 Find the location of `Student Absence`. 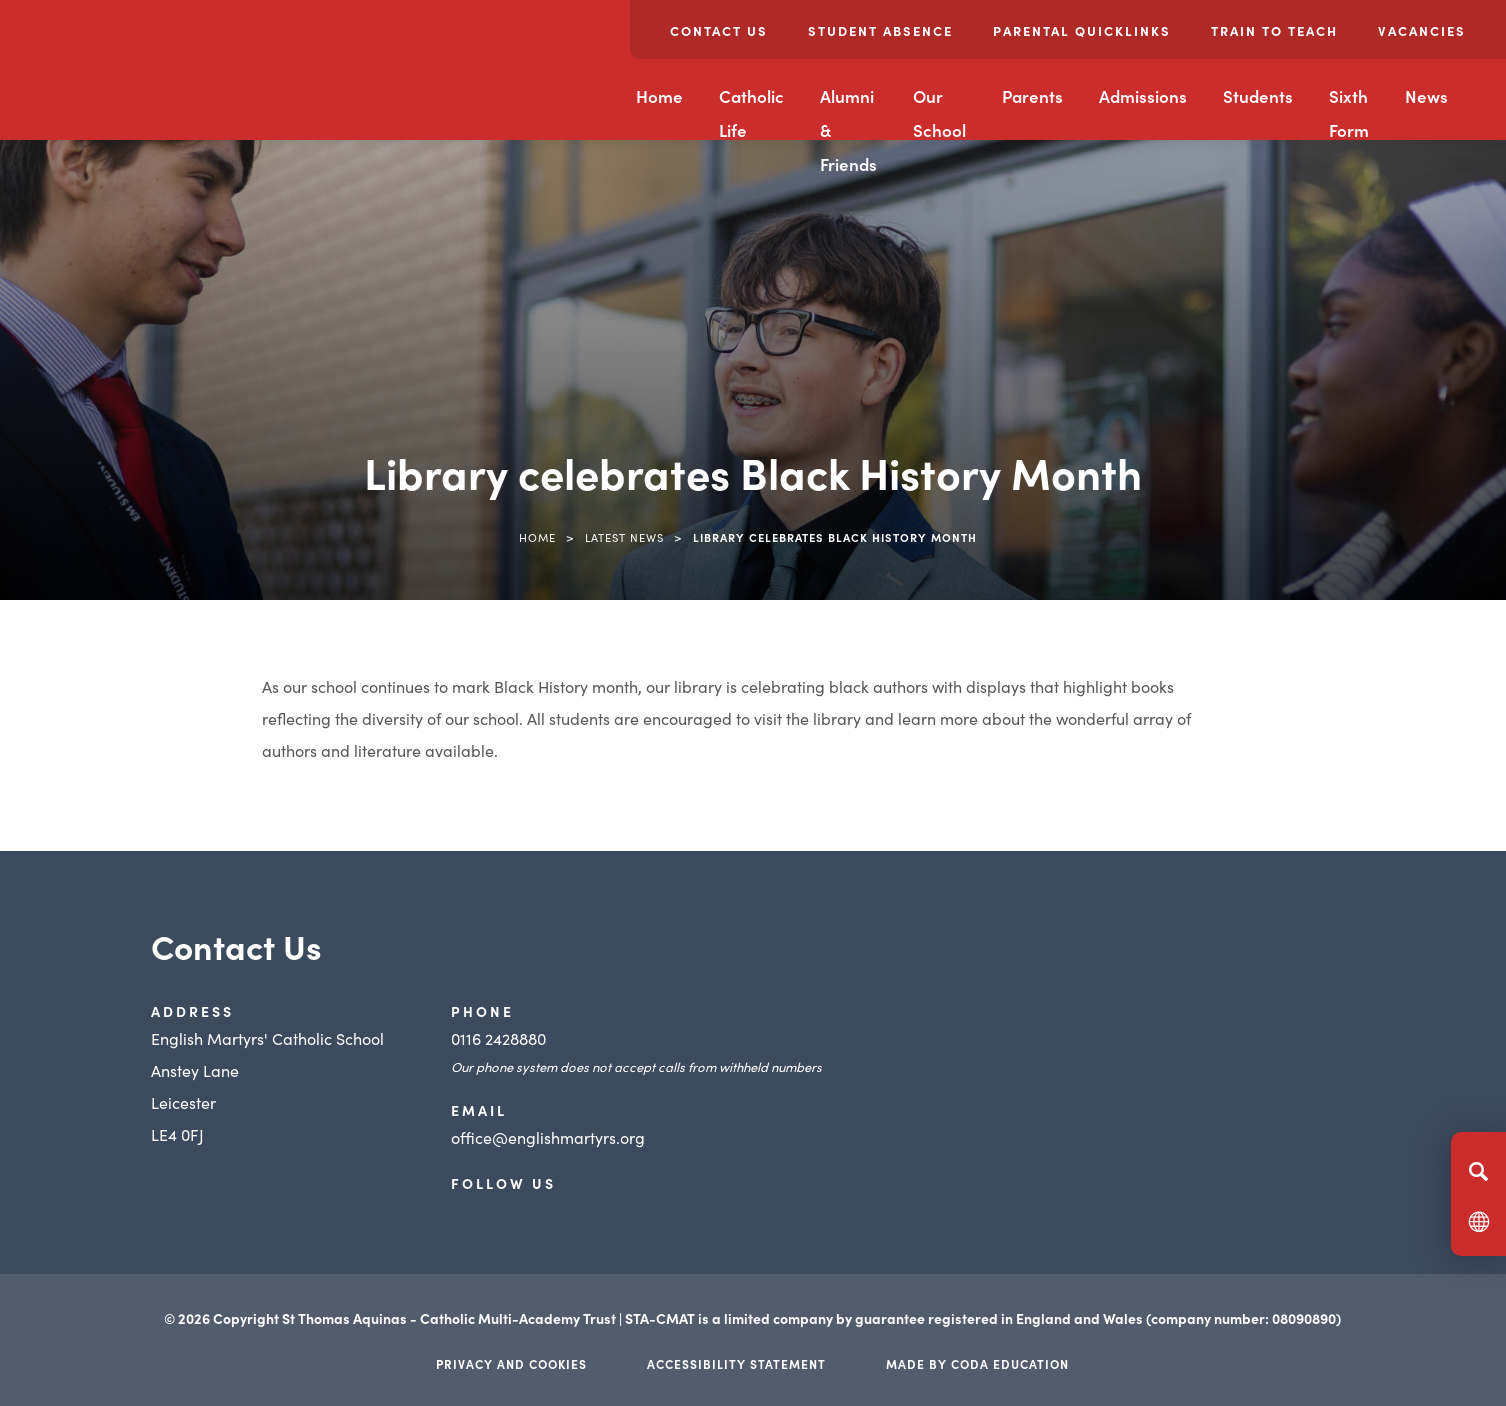

Student Absence is located at coordinates (880, 30).